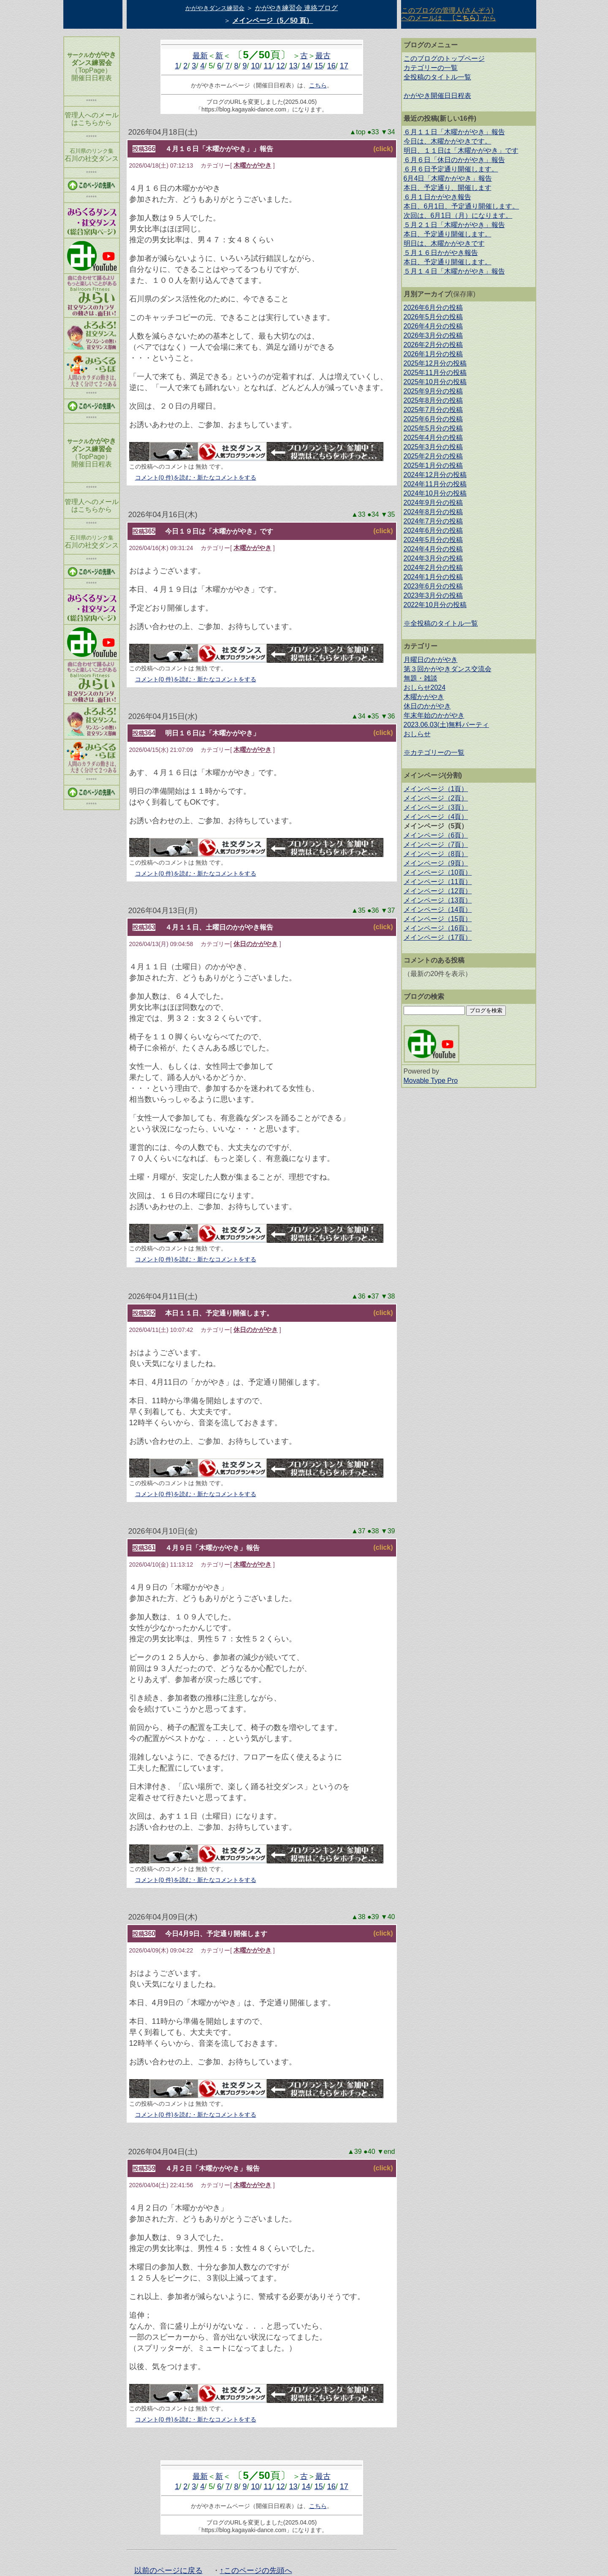 Image resolution: width=608 pixels, height=2576 pixels. I want to click on メインページ（9頁）, so click(436, 863).